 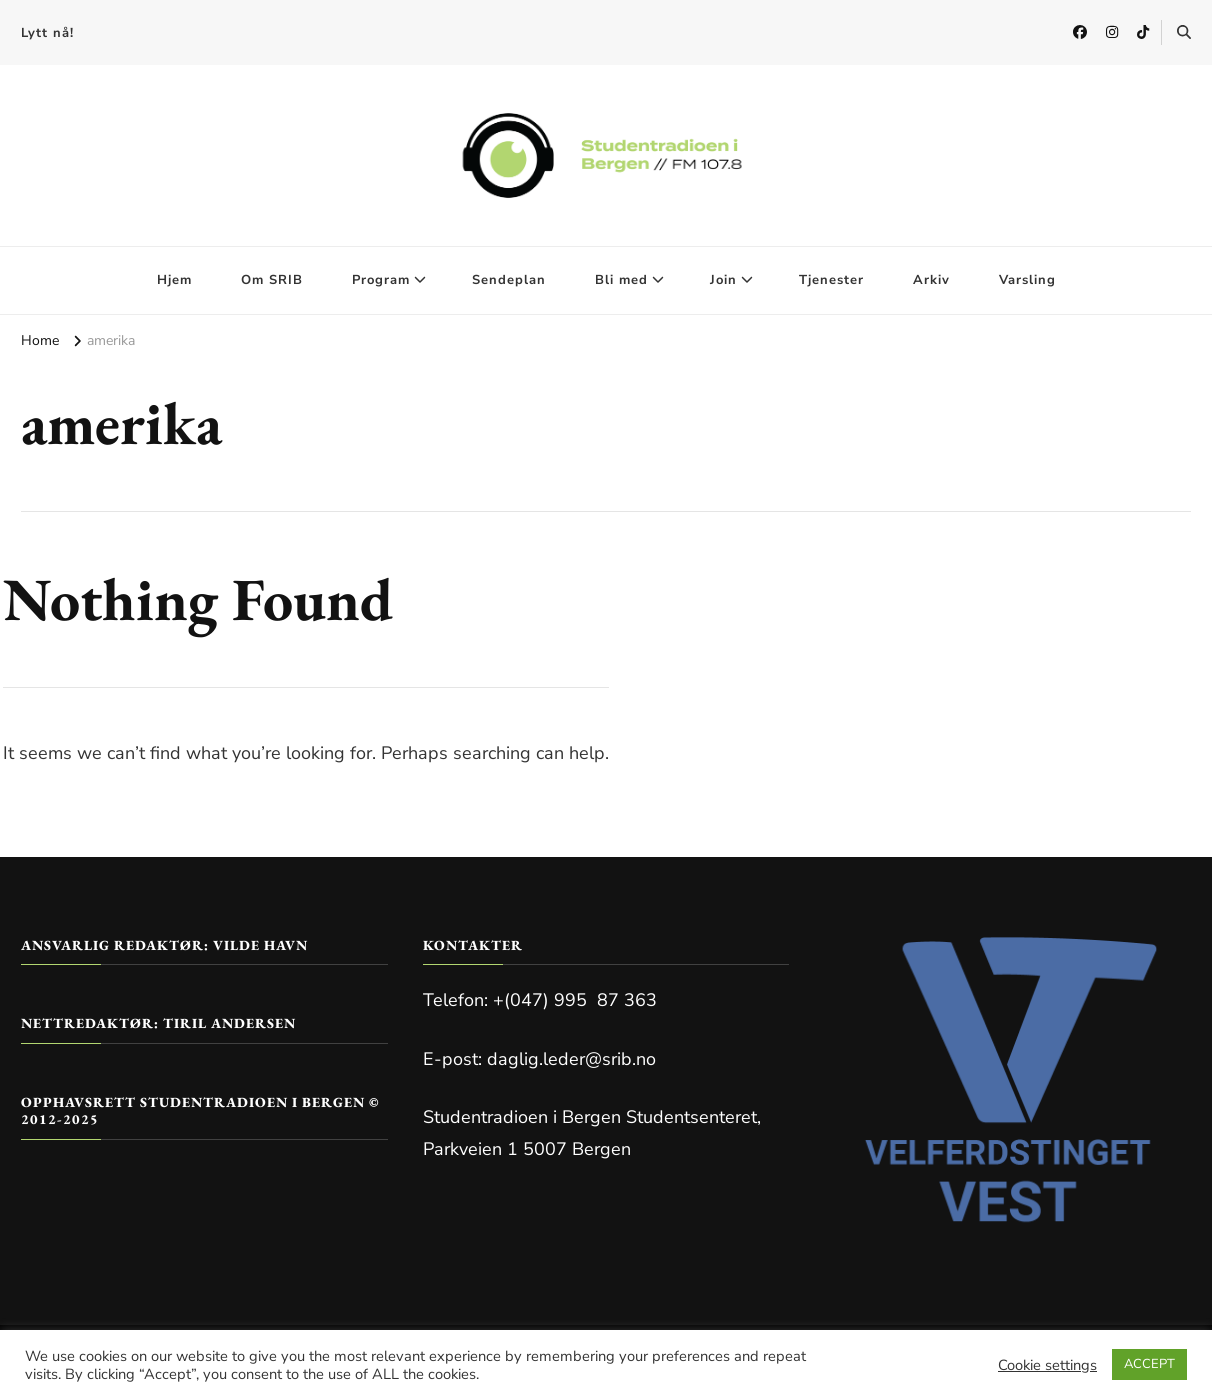 I want to click on Tjenester, so click(x=831, y=280).